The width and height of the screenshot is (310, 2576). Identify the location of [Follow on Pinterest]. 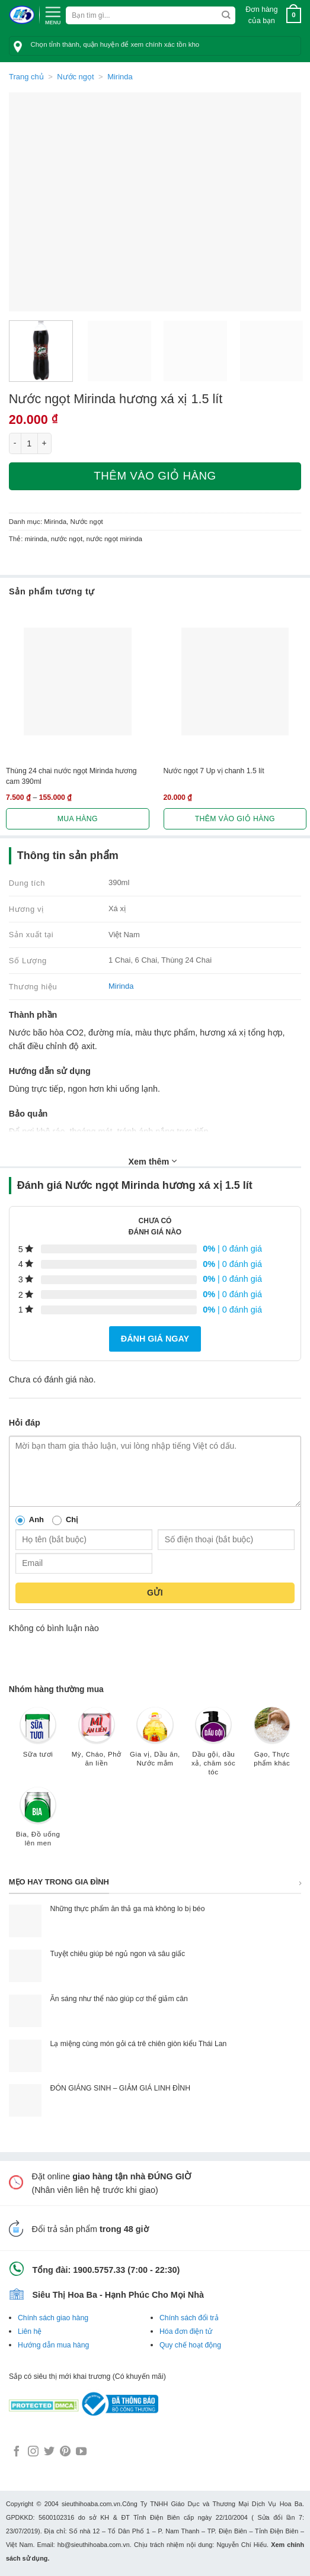
(65, 2452).